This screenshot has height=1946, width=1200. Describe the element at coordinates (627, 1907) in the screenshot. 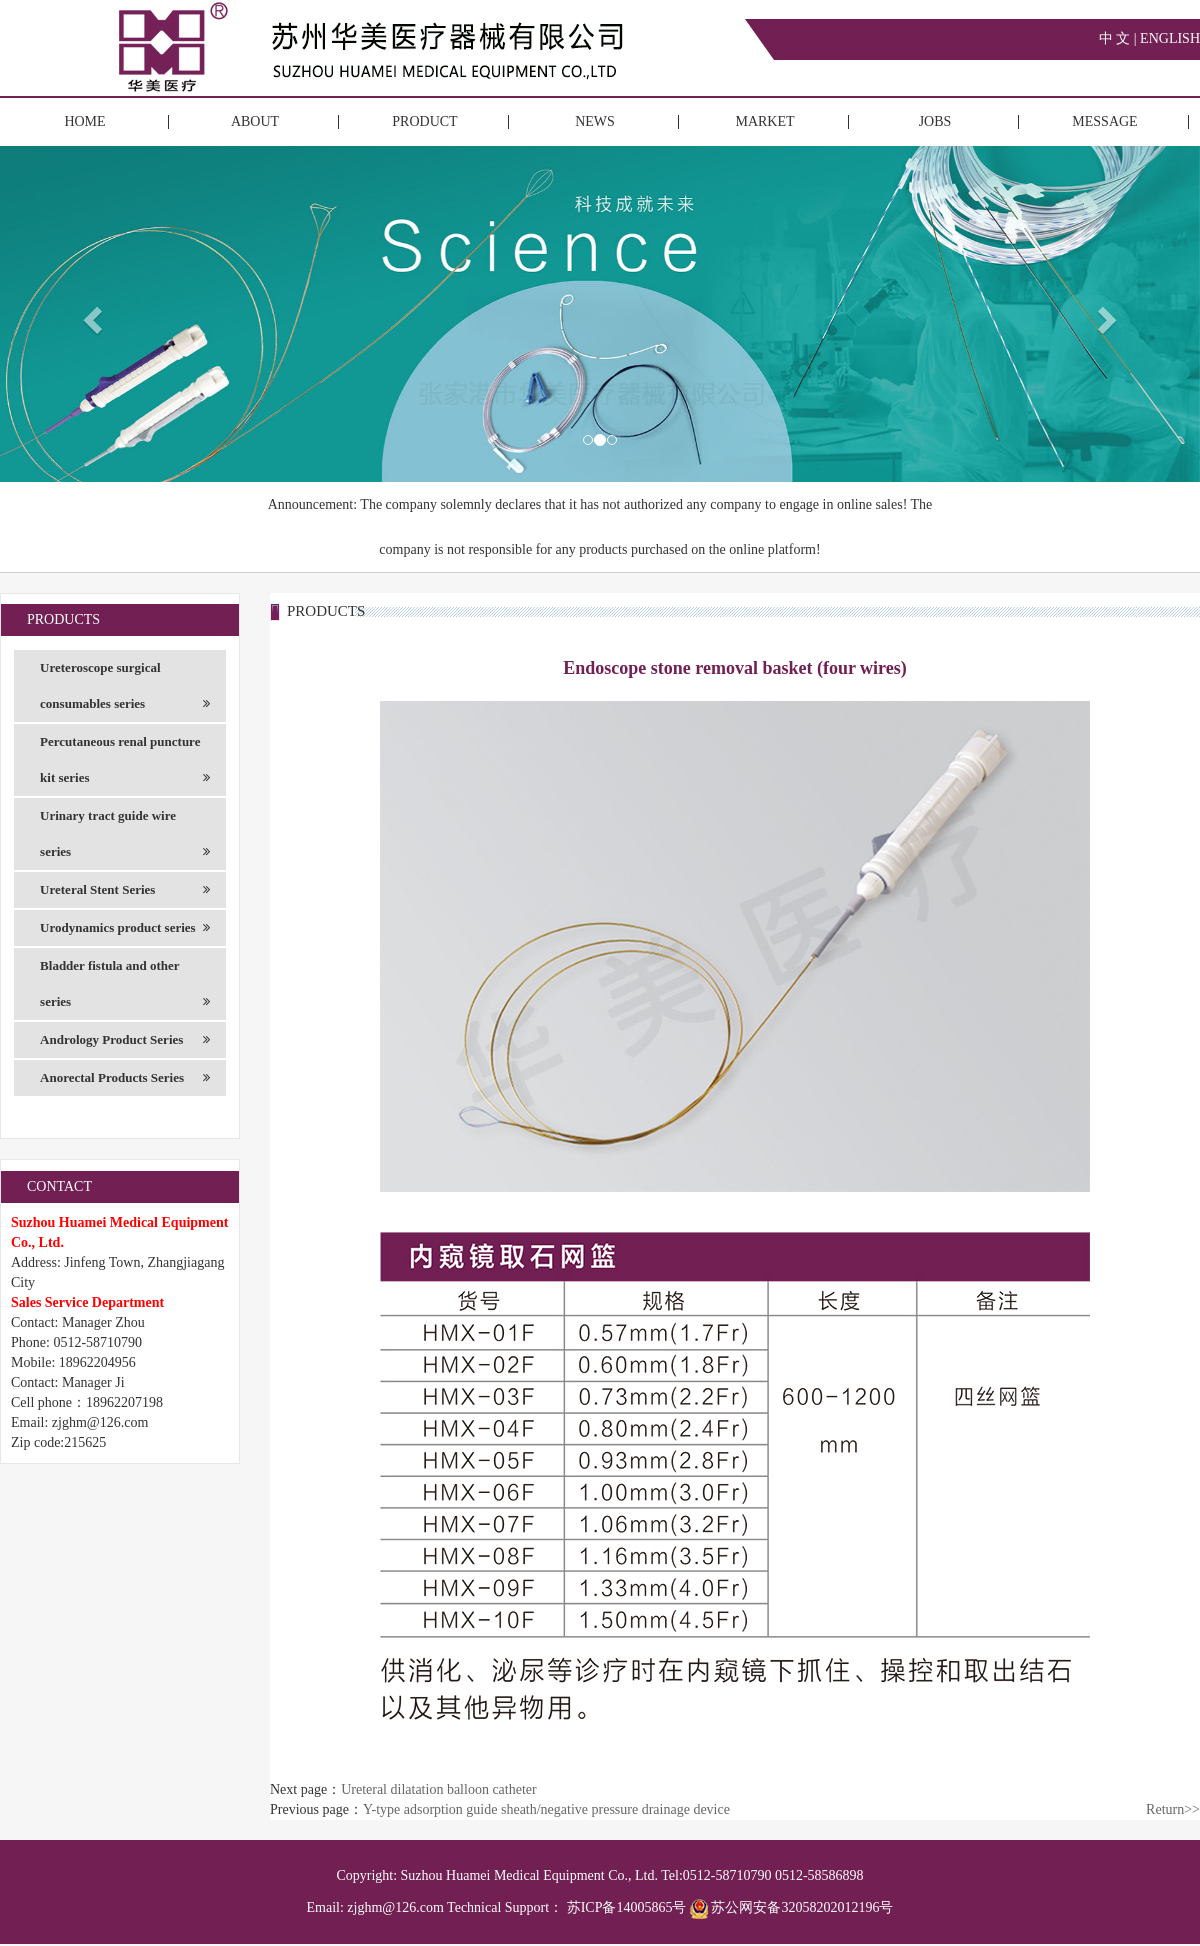

I see `苏ICP备14005865号` at that location.